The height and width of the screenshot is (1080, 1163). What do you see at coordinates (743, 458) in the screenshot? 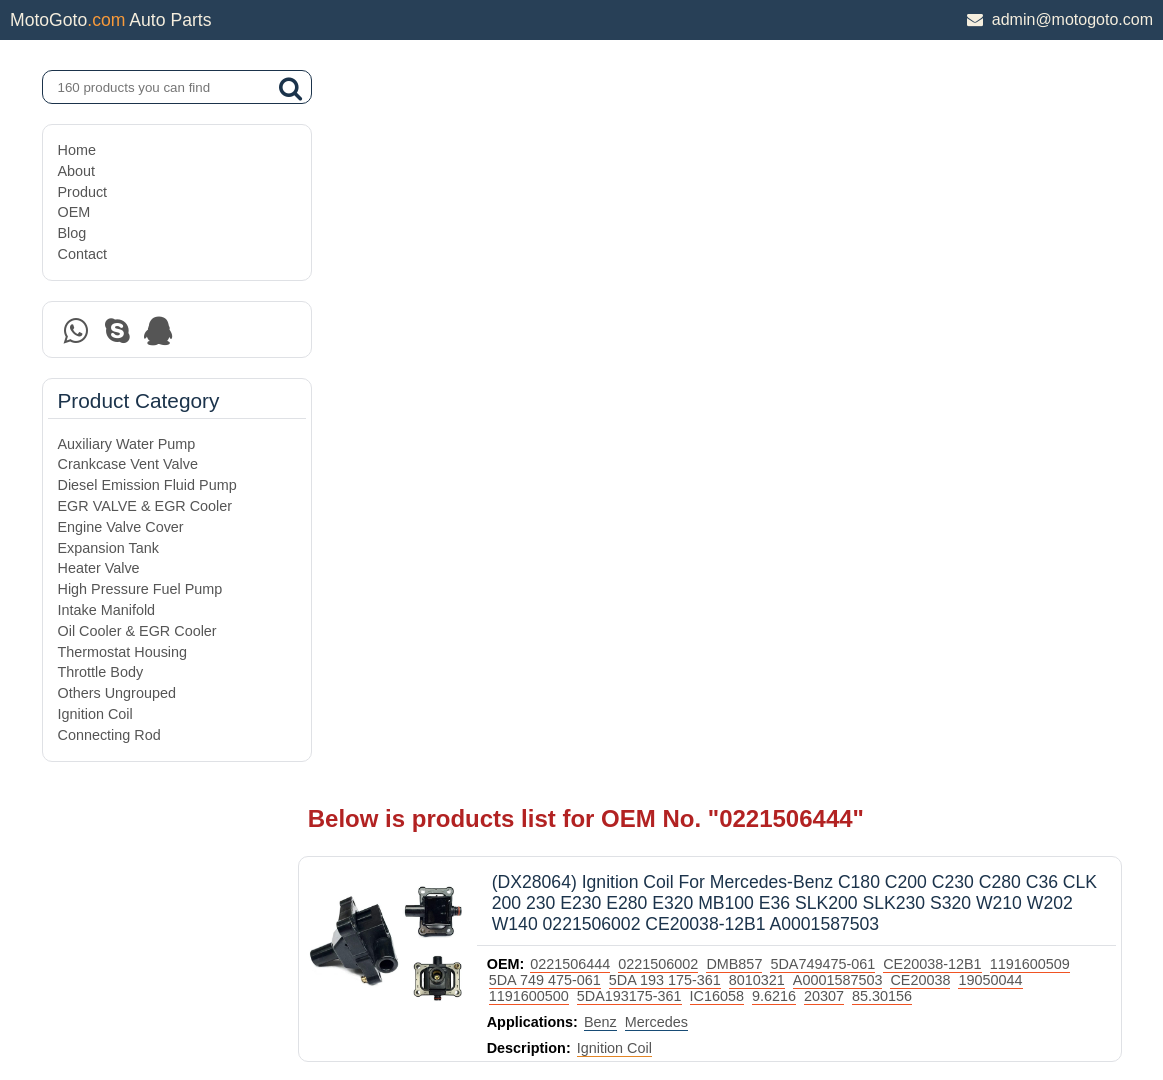
I see `0001587003` at bounding box center [743, 458].